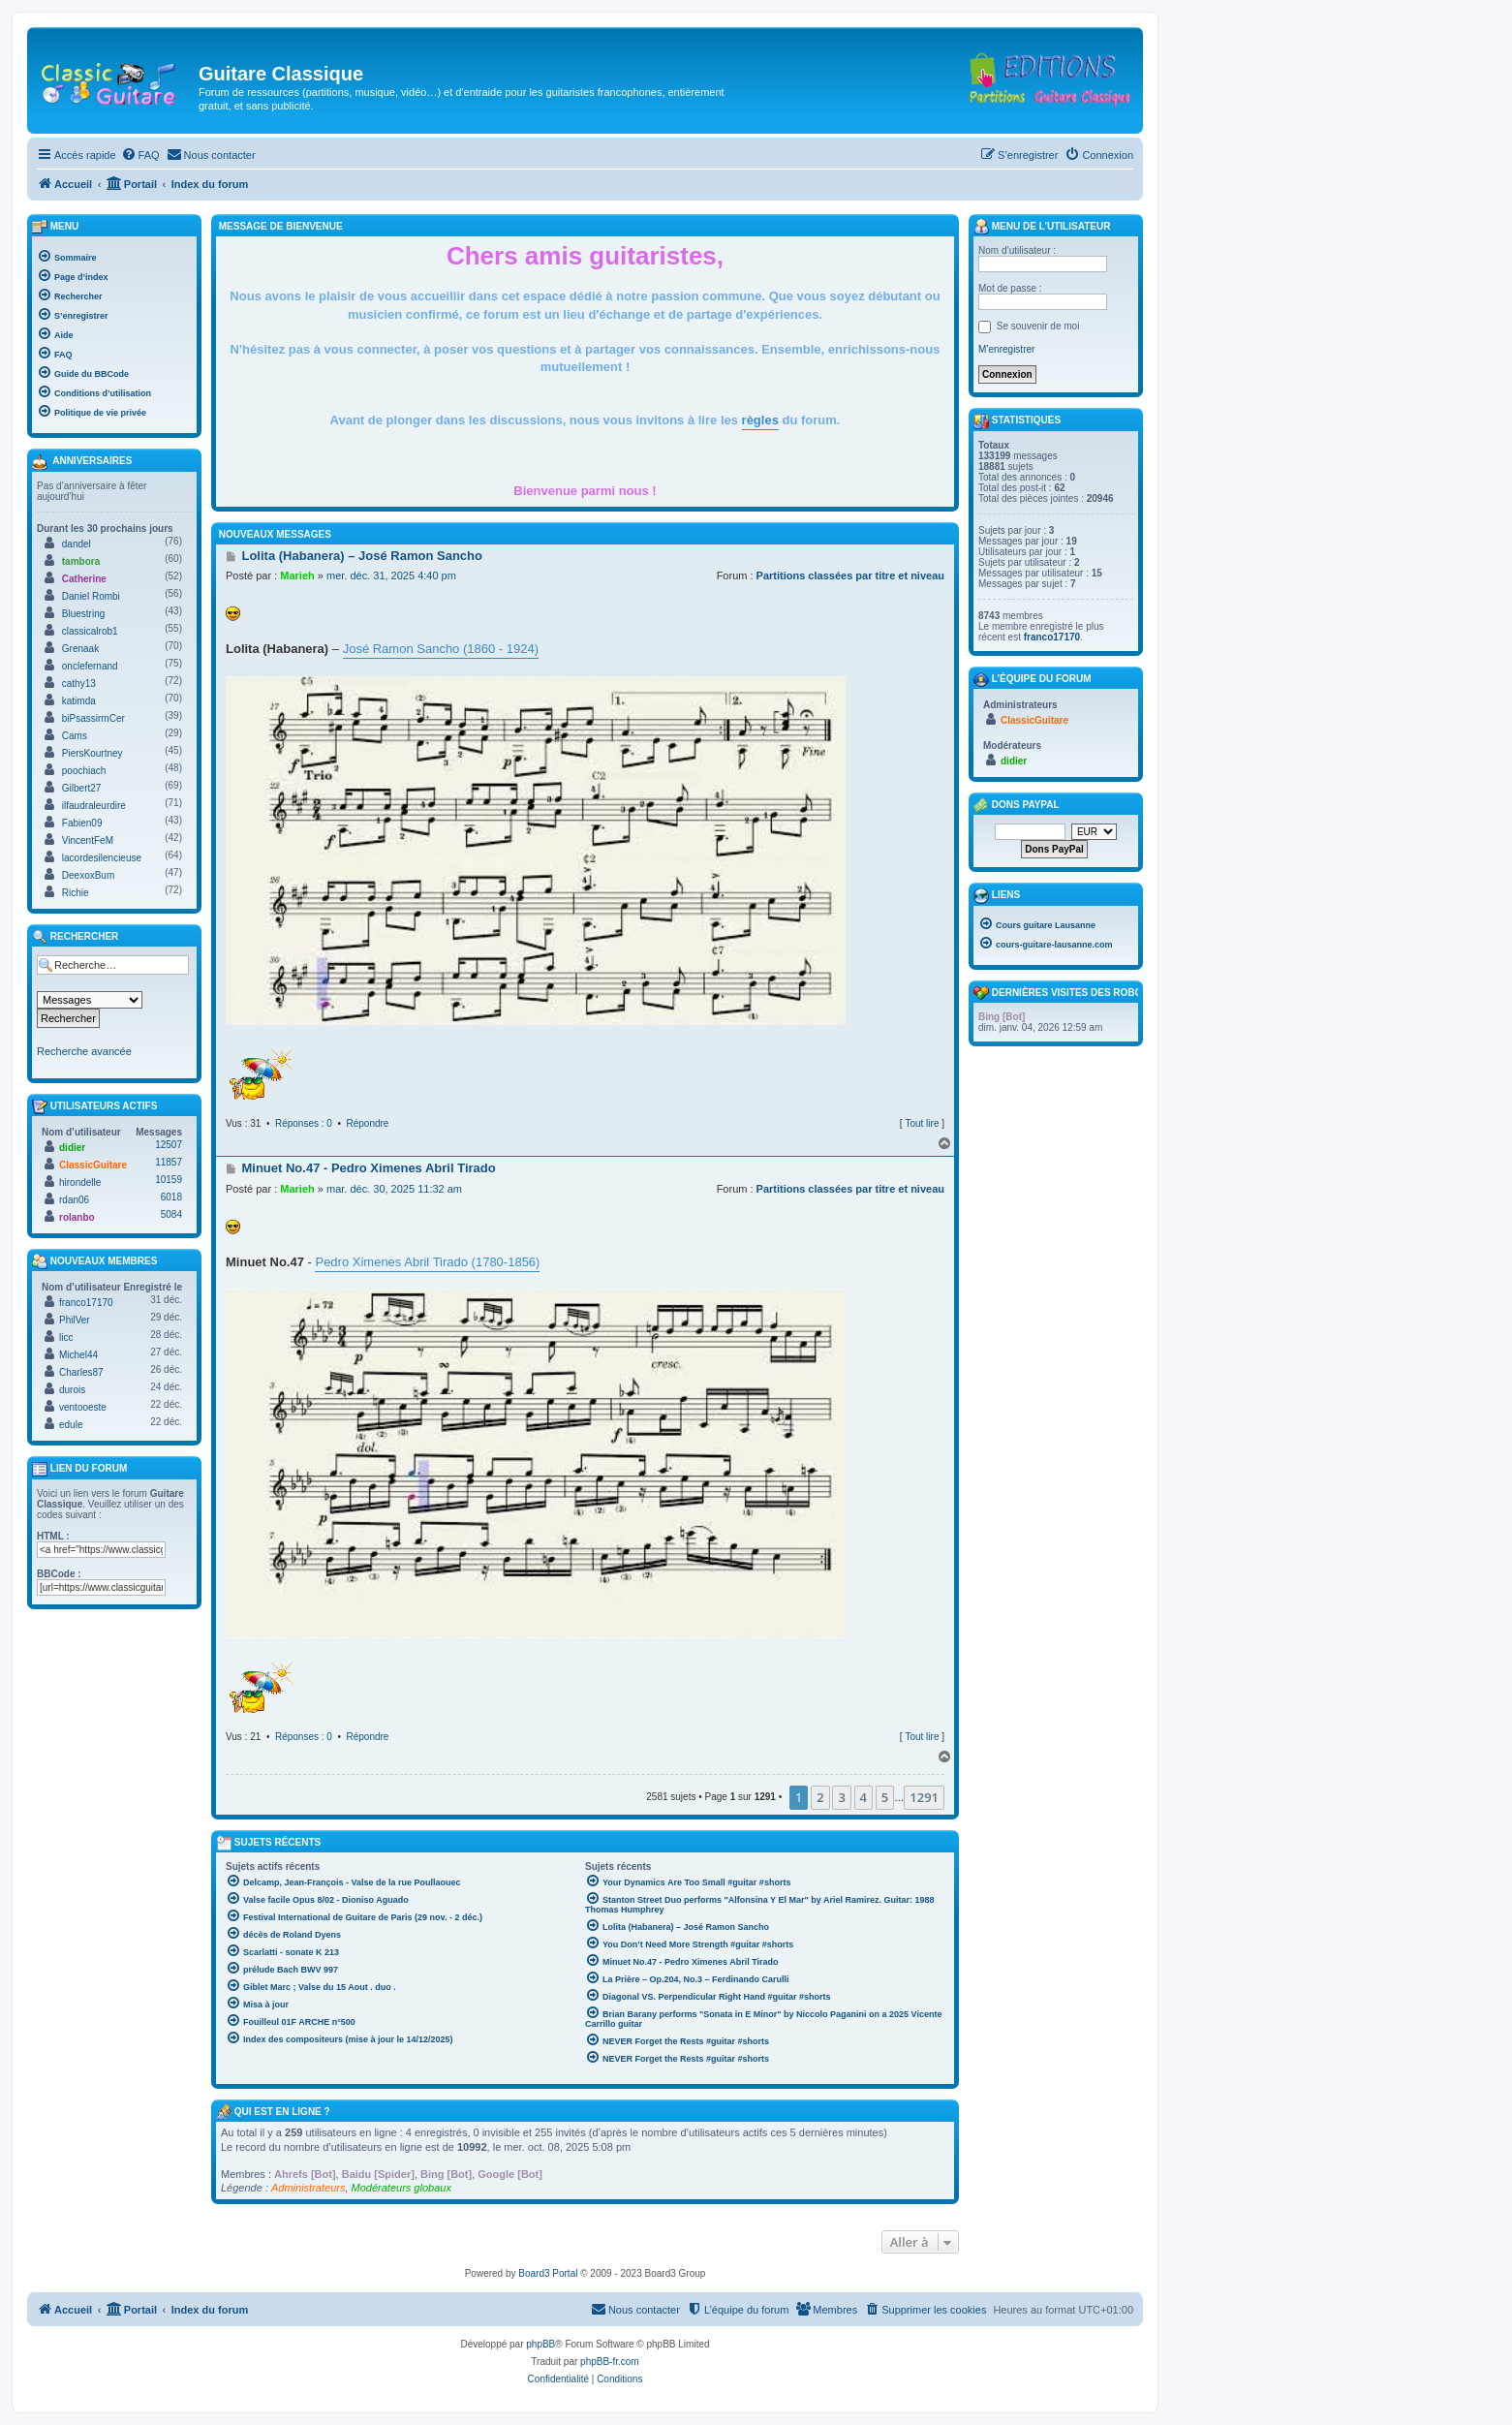 This screenshot has height=2425, width=1512. I want to click on 5084, so click(171, 1214).